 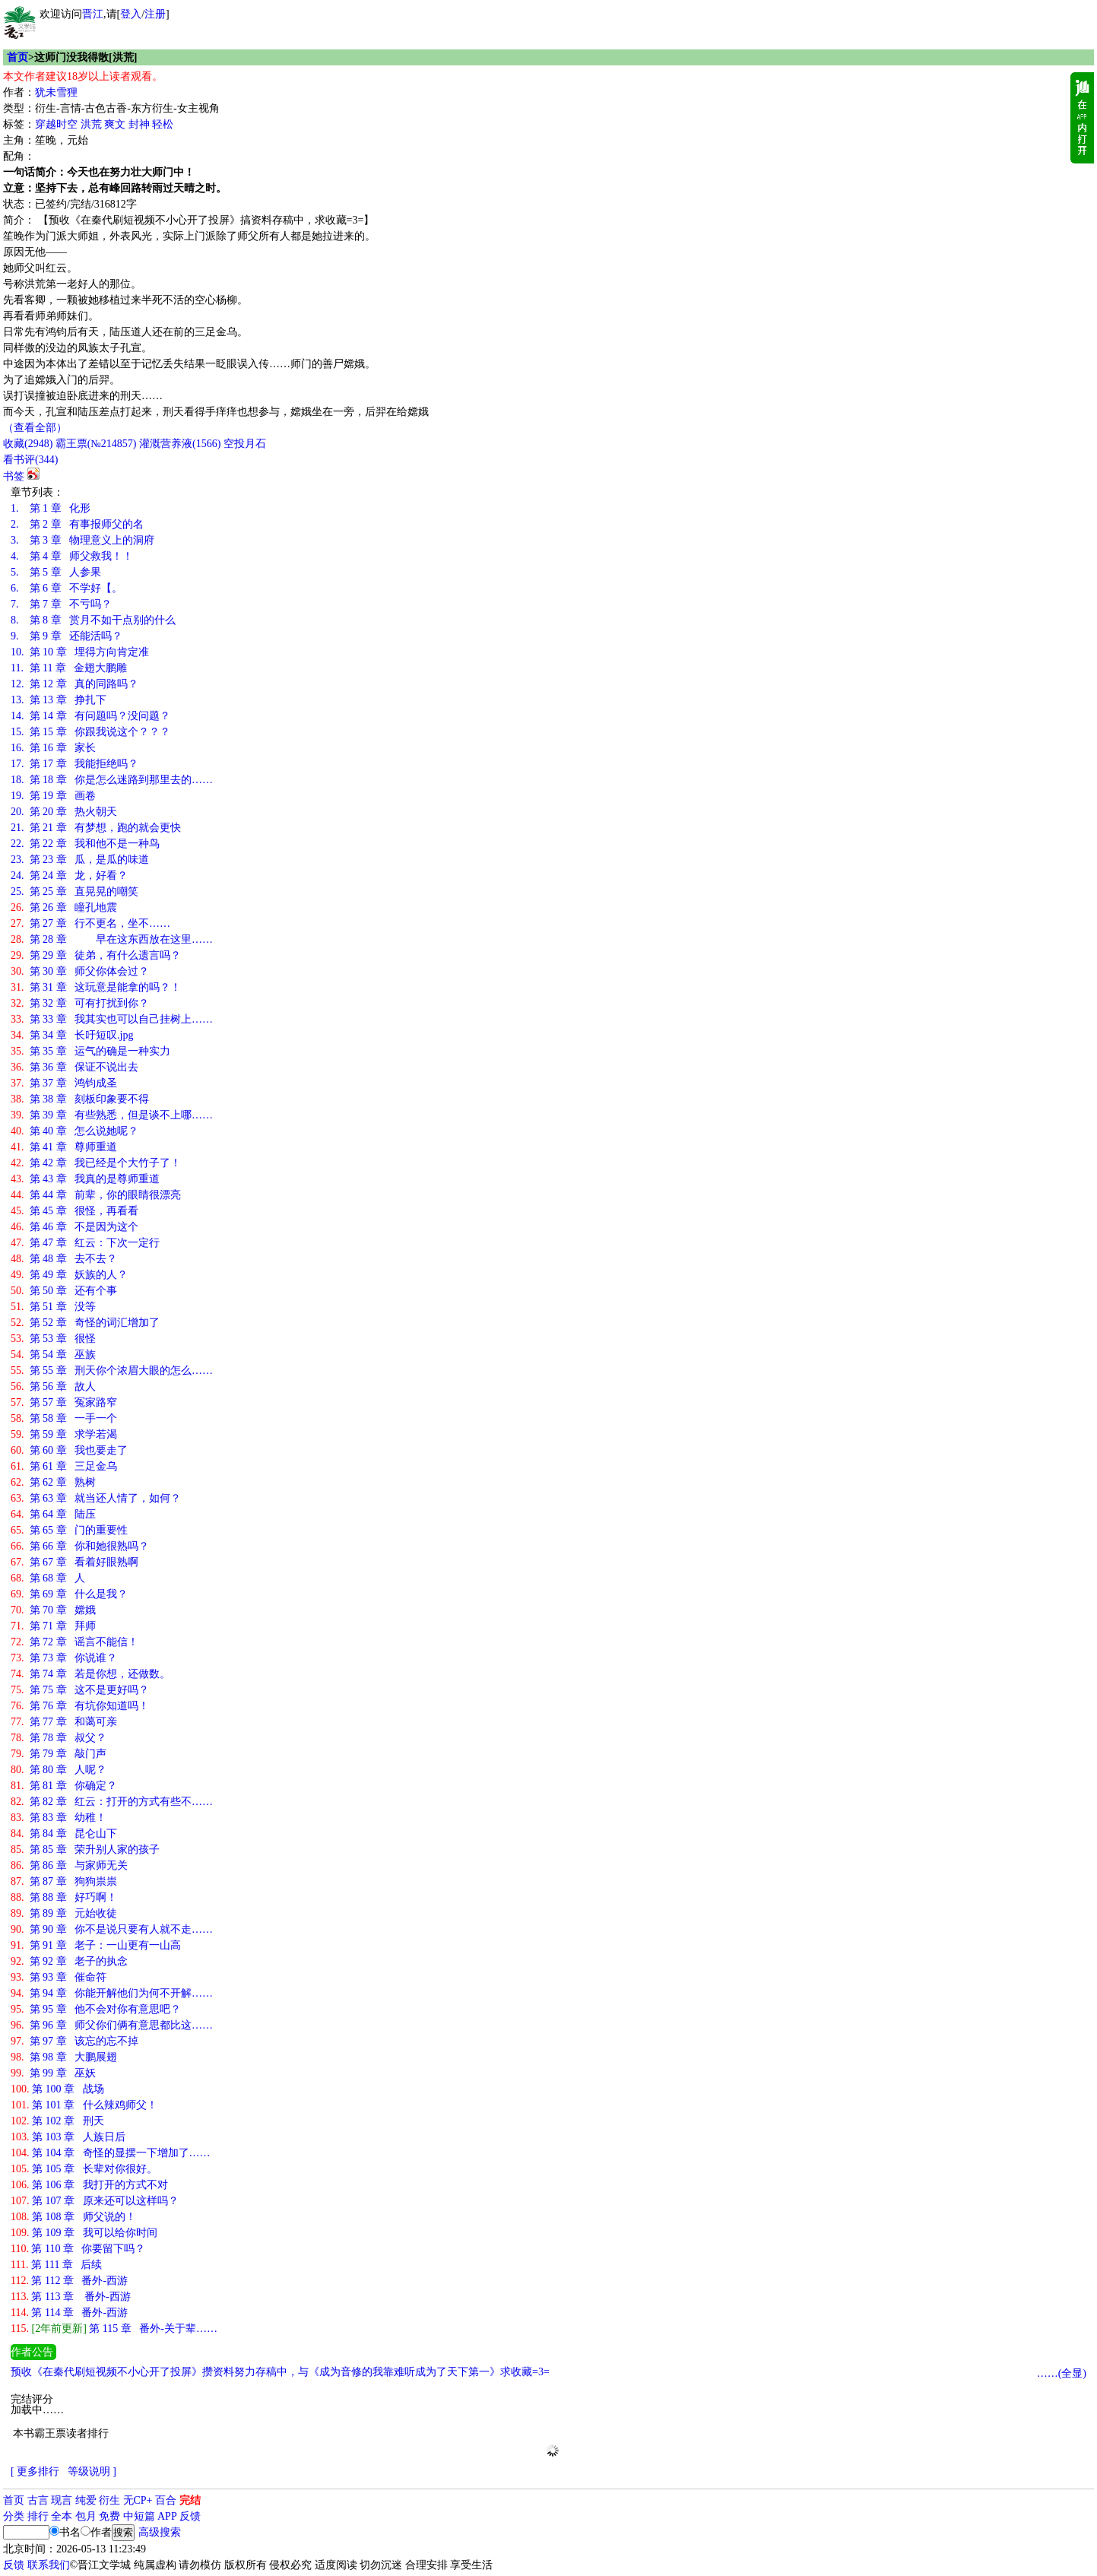 I want to click on 第 96 章 师父你们俩有意思都比这……, so click(x=112, y=2025).